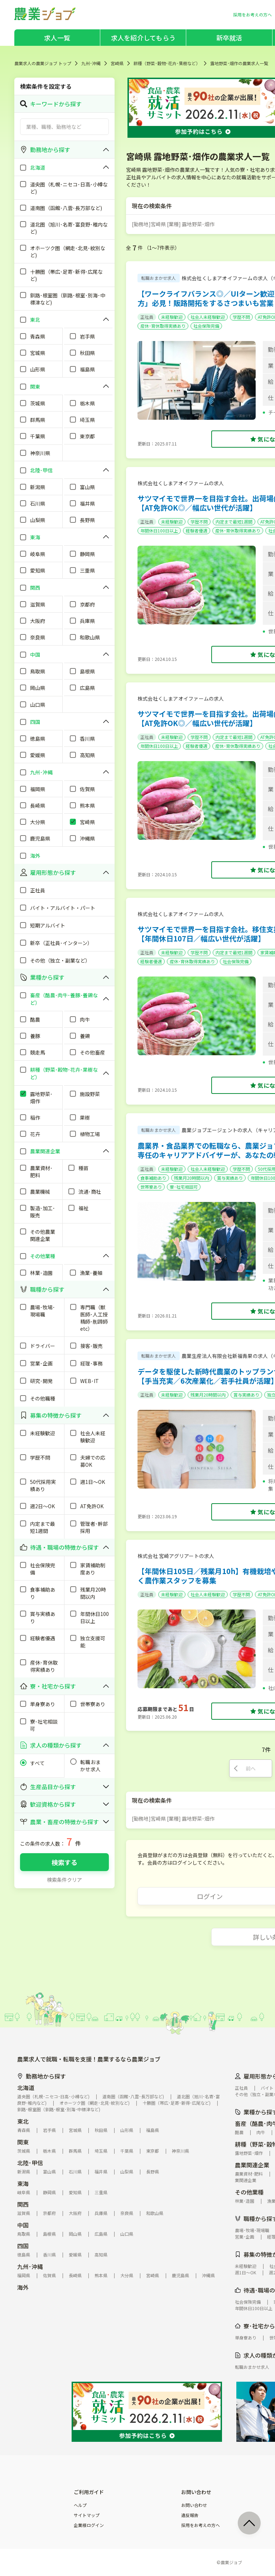 The height and width of the screenshot is (2576, 275). What do you see at coordinates (196, 530) in the screenshot?
I see `経験者優遇` at bounding box center [196, 530].